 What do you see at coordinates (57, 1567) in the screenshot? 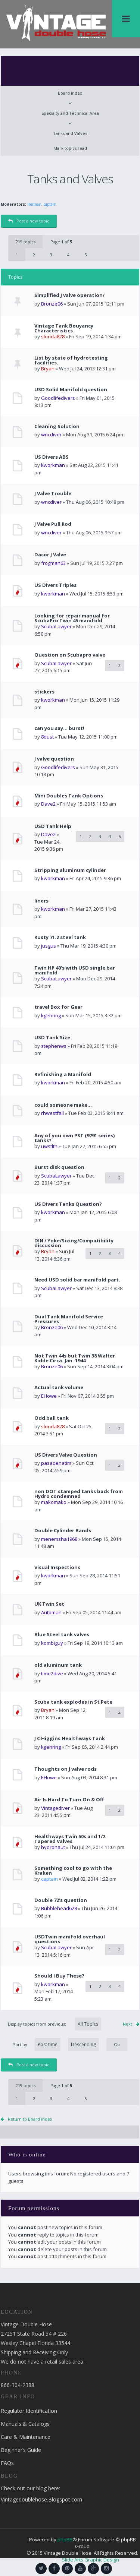
I see `Visual Inspections` at bounding box center [57, 1567].